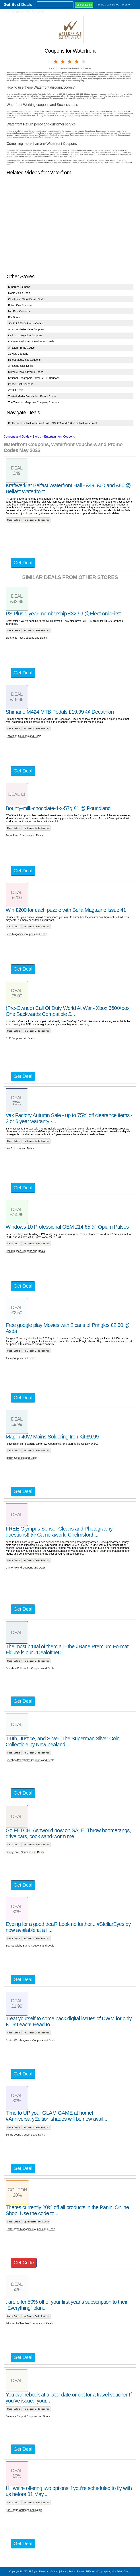 The height and width of the screenshot is (2576, 140). Describe the element at coordinates (84, 61) in the screenshot. I see `5 stars` at that location.